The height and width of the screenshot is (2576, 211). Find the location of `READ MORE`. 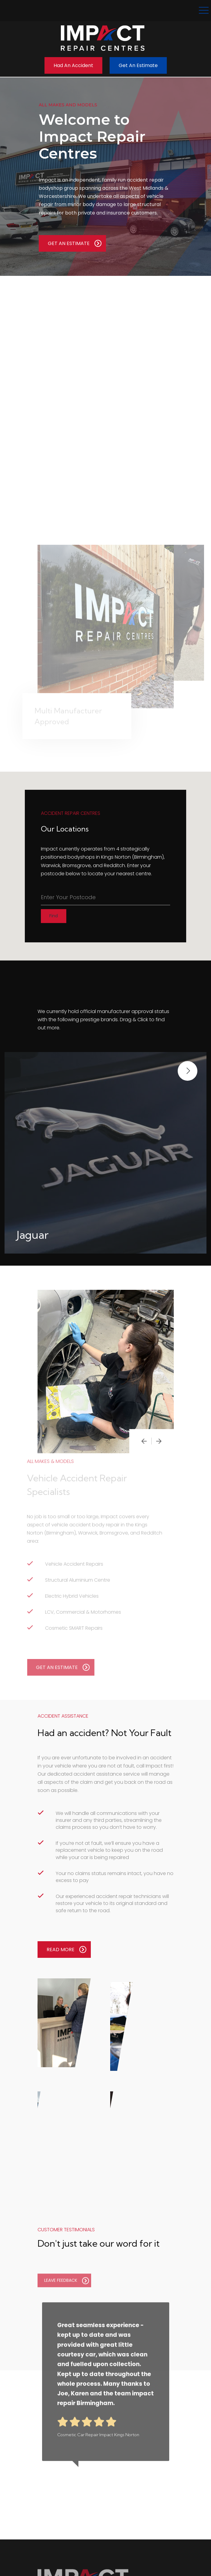

READ MORE is located at coordinates (67, 1949).